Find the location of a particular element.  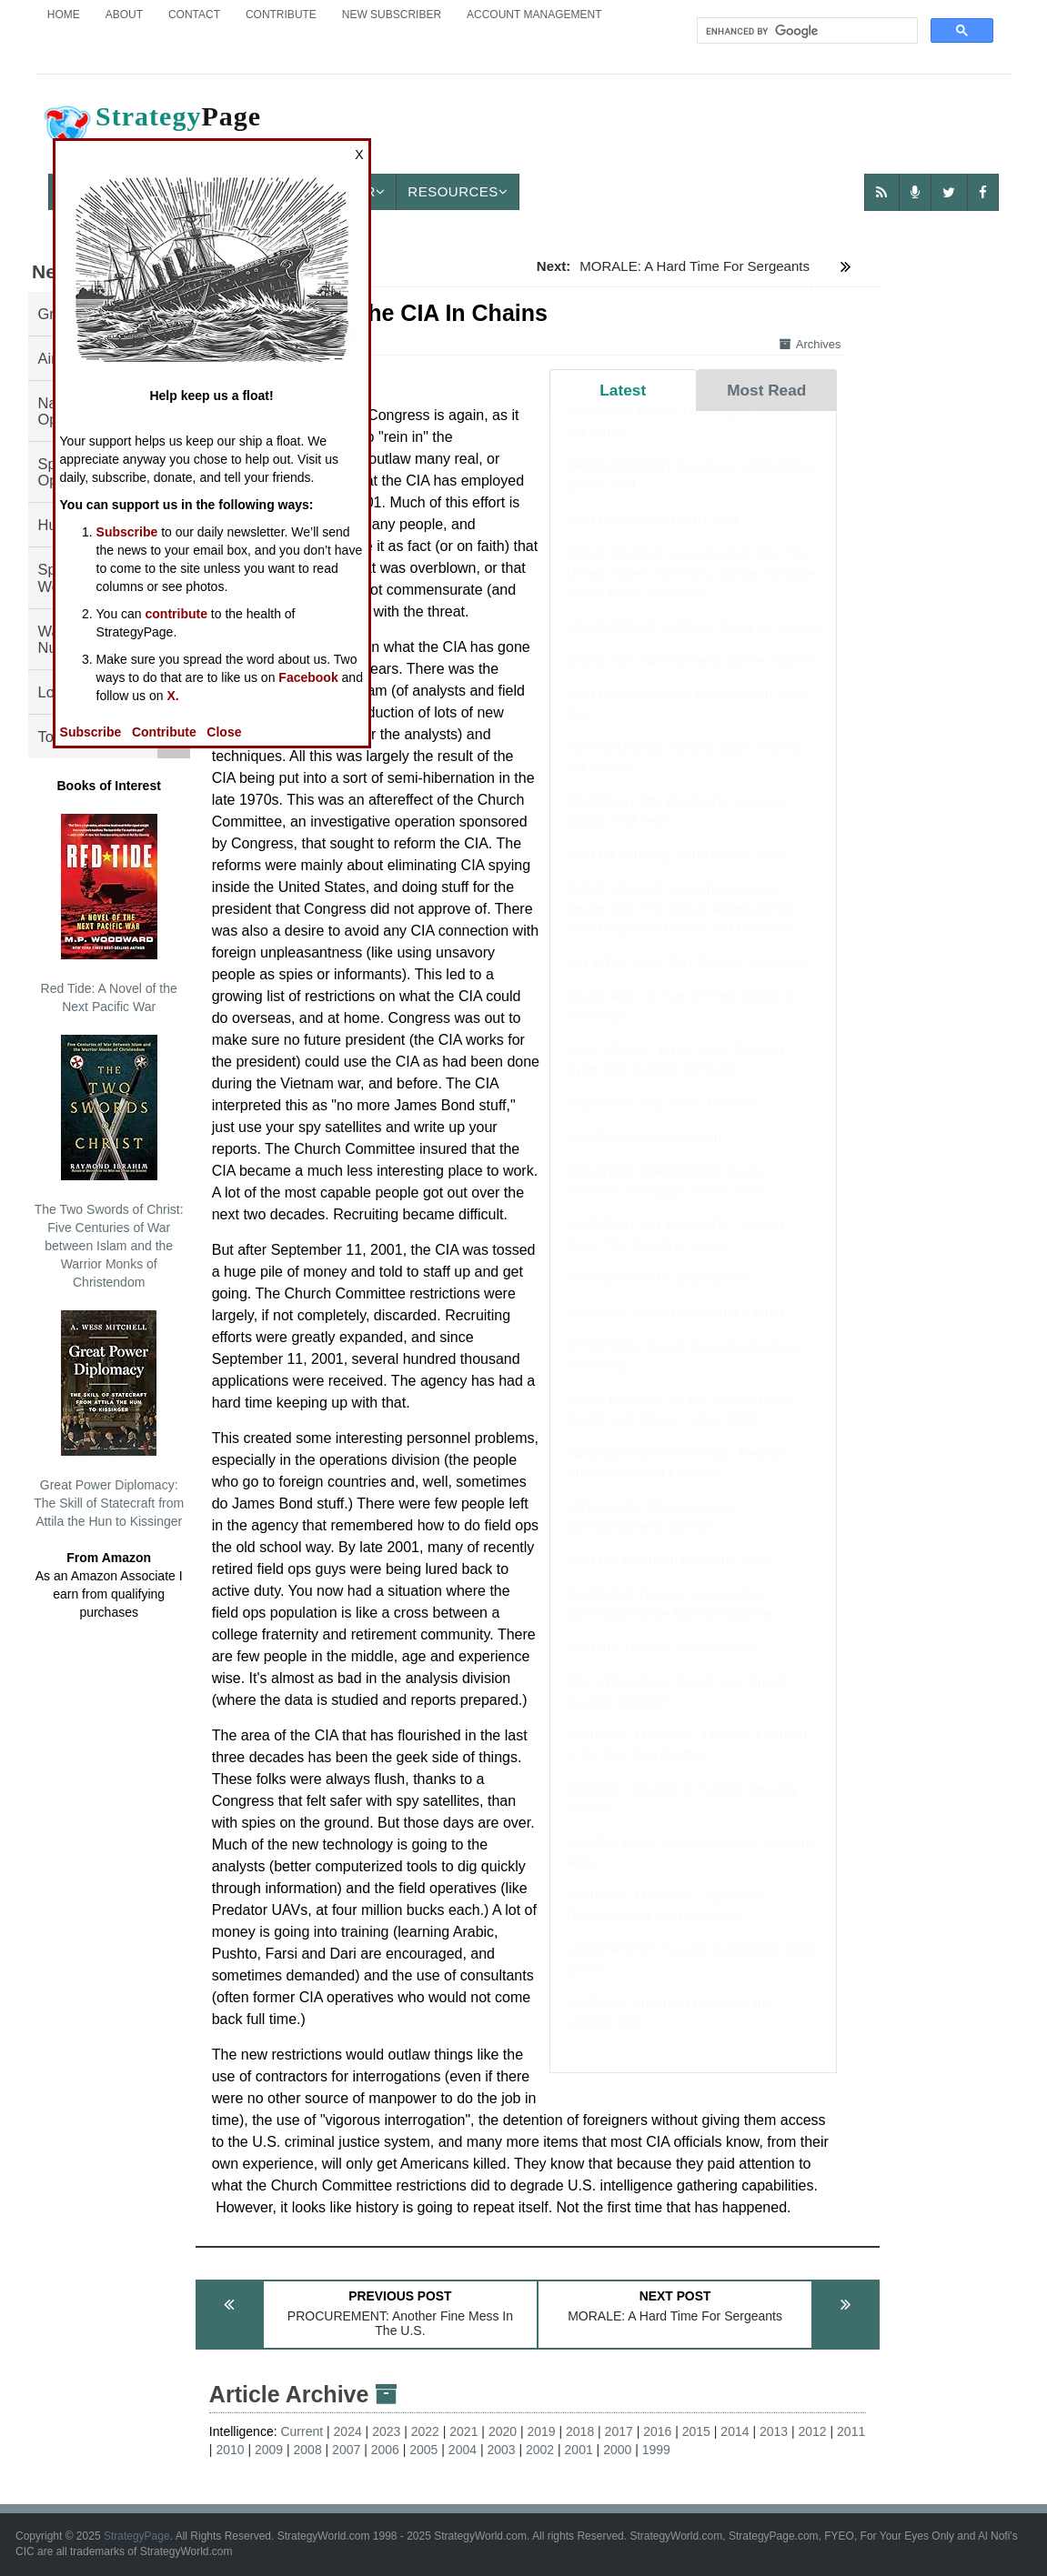

Facebook is located at coordinates (307, 677).